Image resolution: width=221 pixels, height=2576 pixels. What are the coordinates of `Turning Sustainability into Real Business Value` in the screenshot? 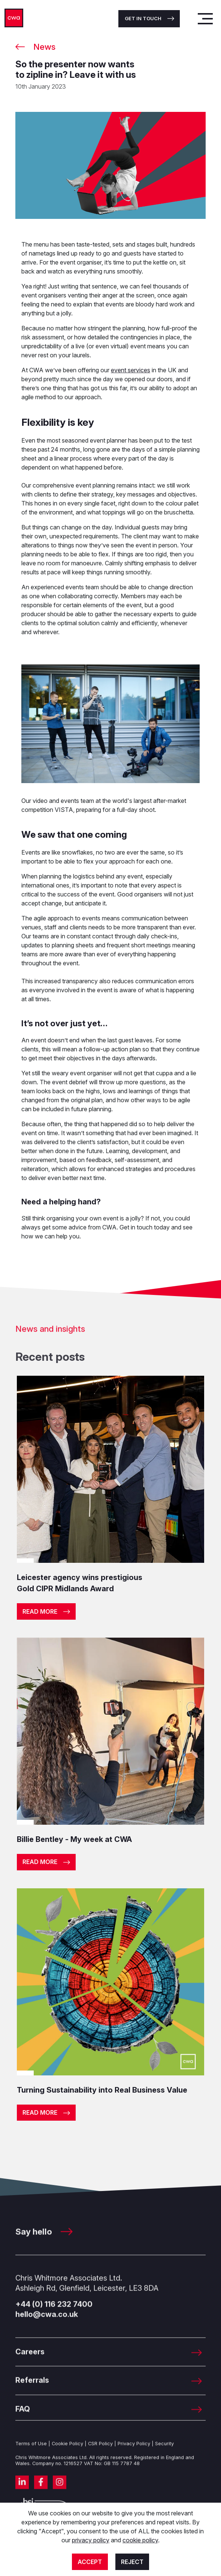 It's located at (102, 2089).